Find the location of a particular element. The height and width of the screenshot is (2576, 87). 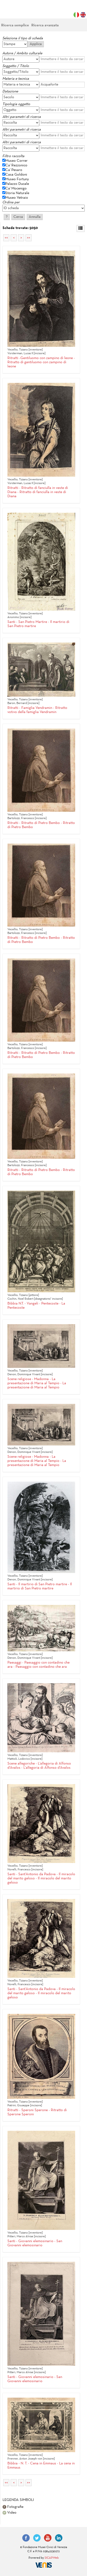

SICAPWeb is located at coordinates (52, 2558).